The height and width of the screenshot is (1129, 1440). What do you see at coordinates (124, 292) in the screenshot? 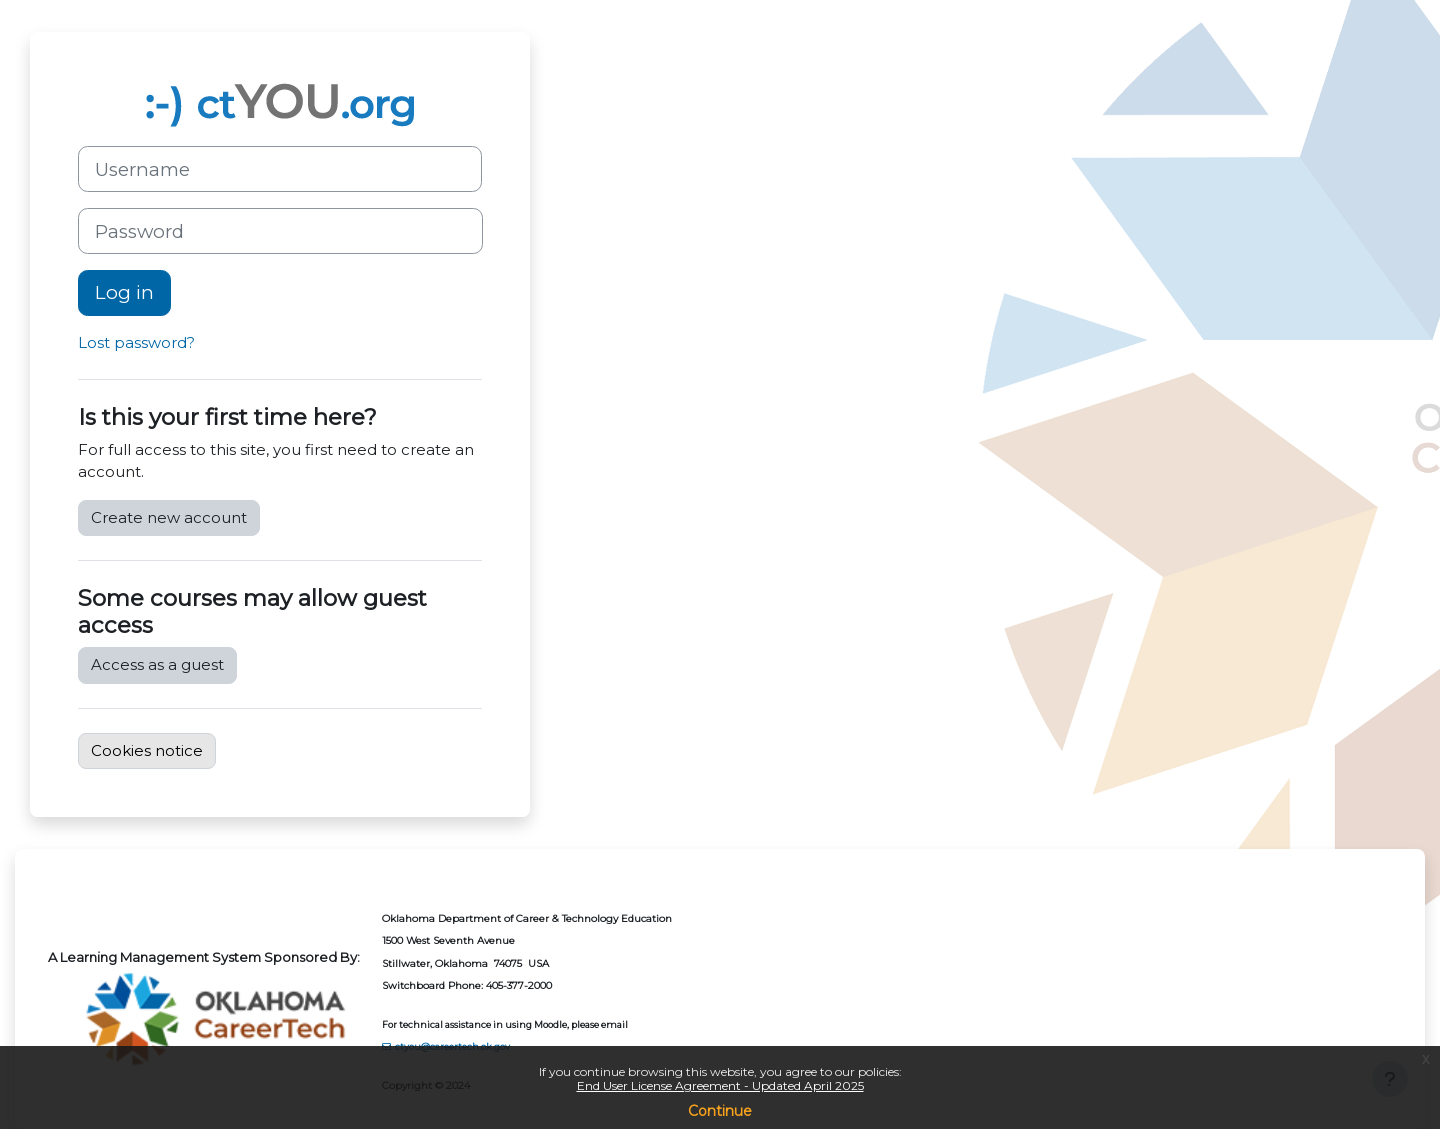
I see `Log in` at bounding box center [124, 292].